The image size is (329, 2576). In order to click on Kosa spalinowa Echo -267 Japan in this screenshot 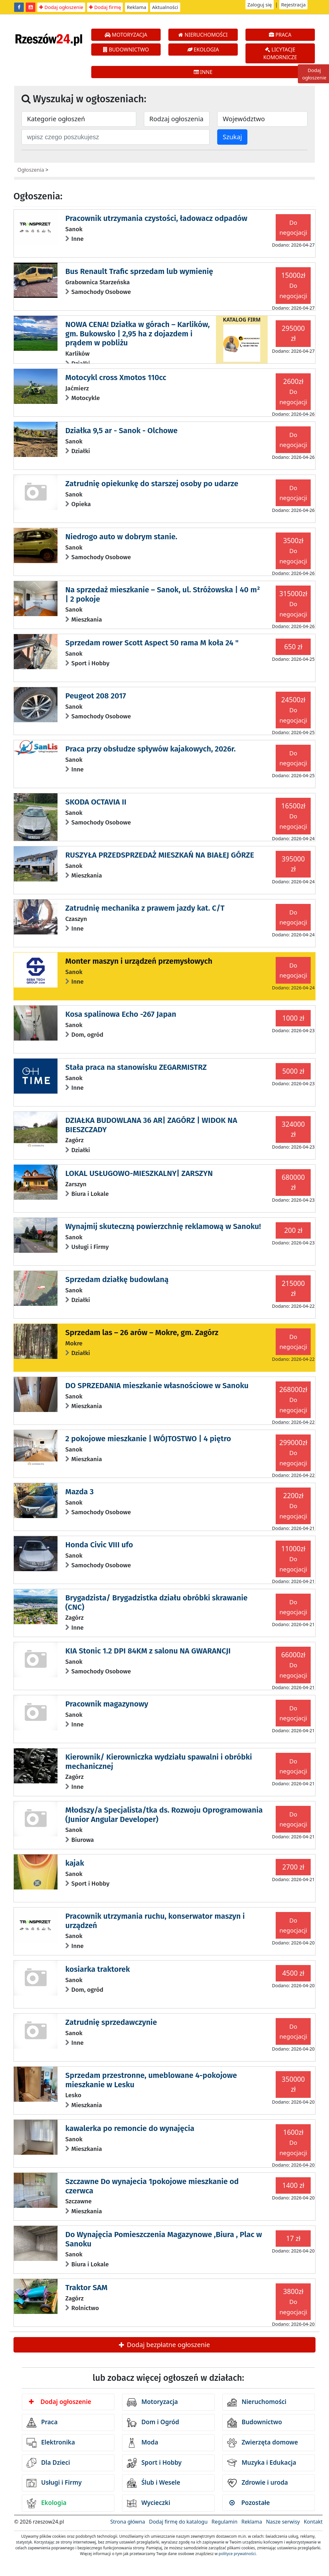, I will do `click(120, 1014)`.